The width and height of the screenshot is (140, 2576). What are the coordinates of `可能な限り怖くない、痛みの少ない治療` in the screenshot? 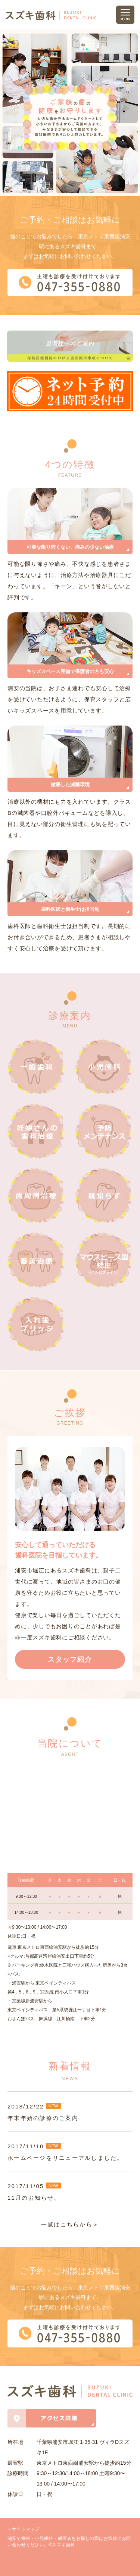 It's located at (70, 547).